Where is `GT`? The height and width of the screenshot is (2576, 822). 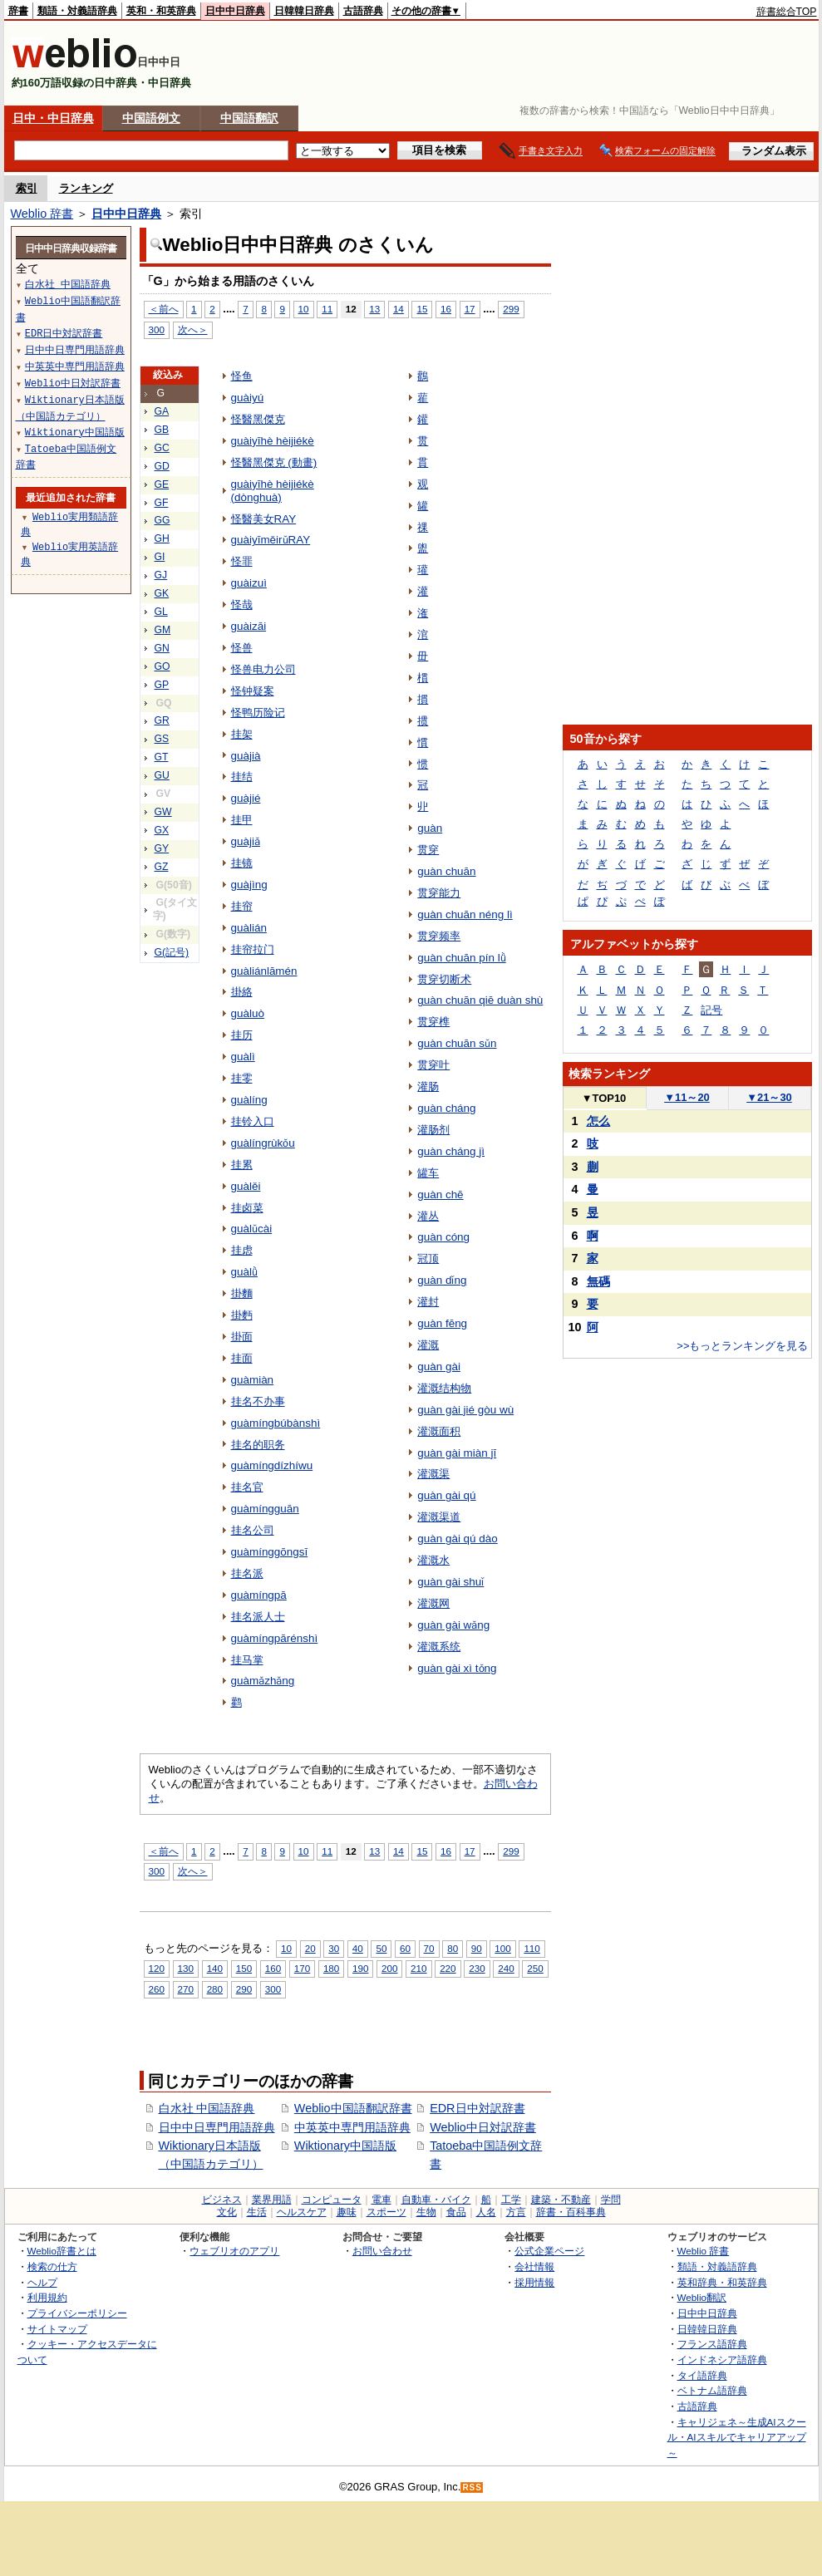
GT is located at coordinates (162, 757).